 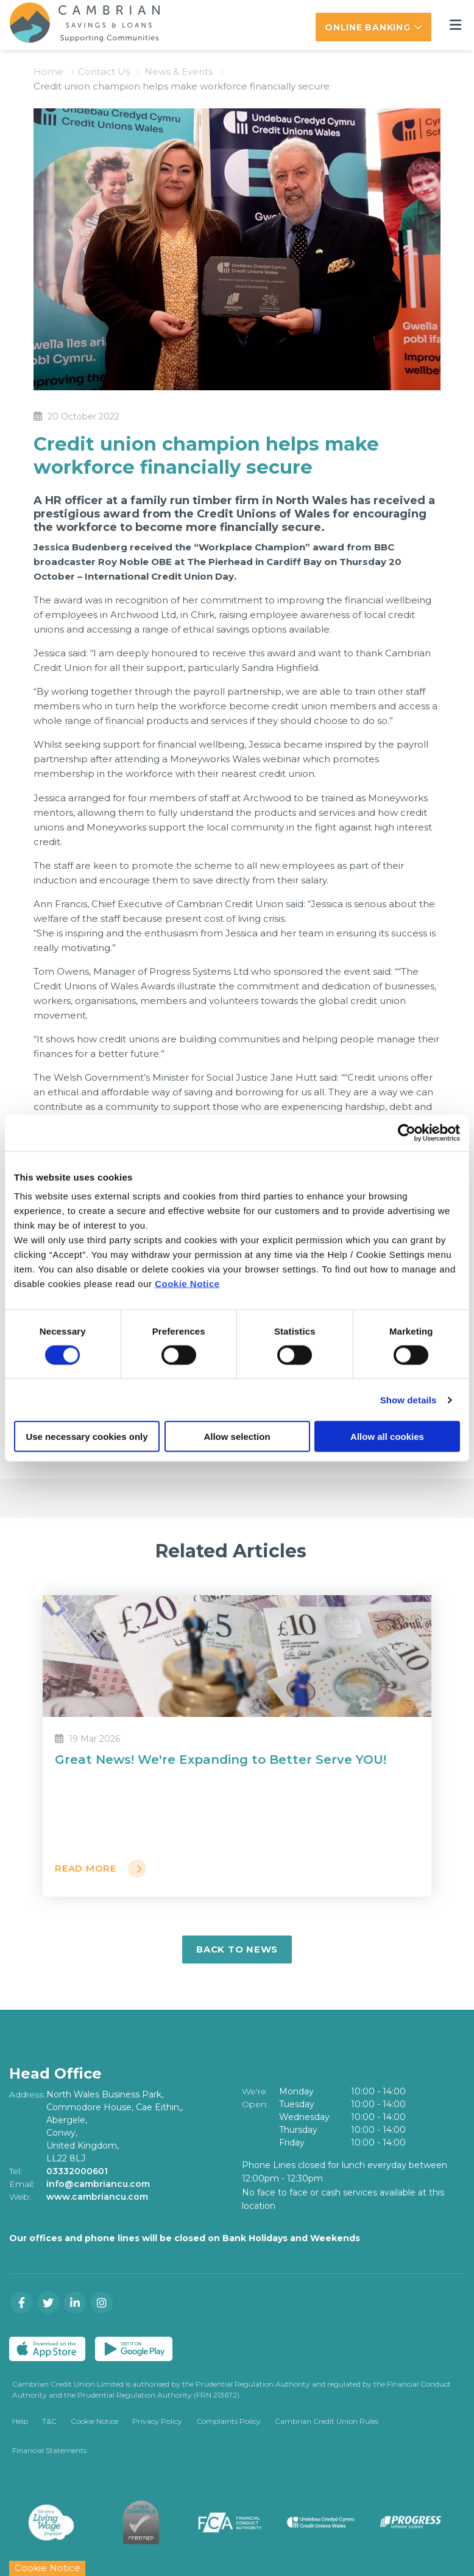 I want to click on Online Banking, so click(x=368, y=27).